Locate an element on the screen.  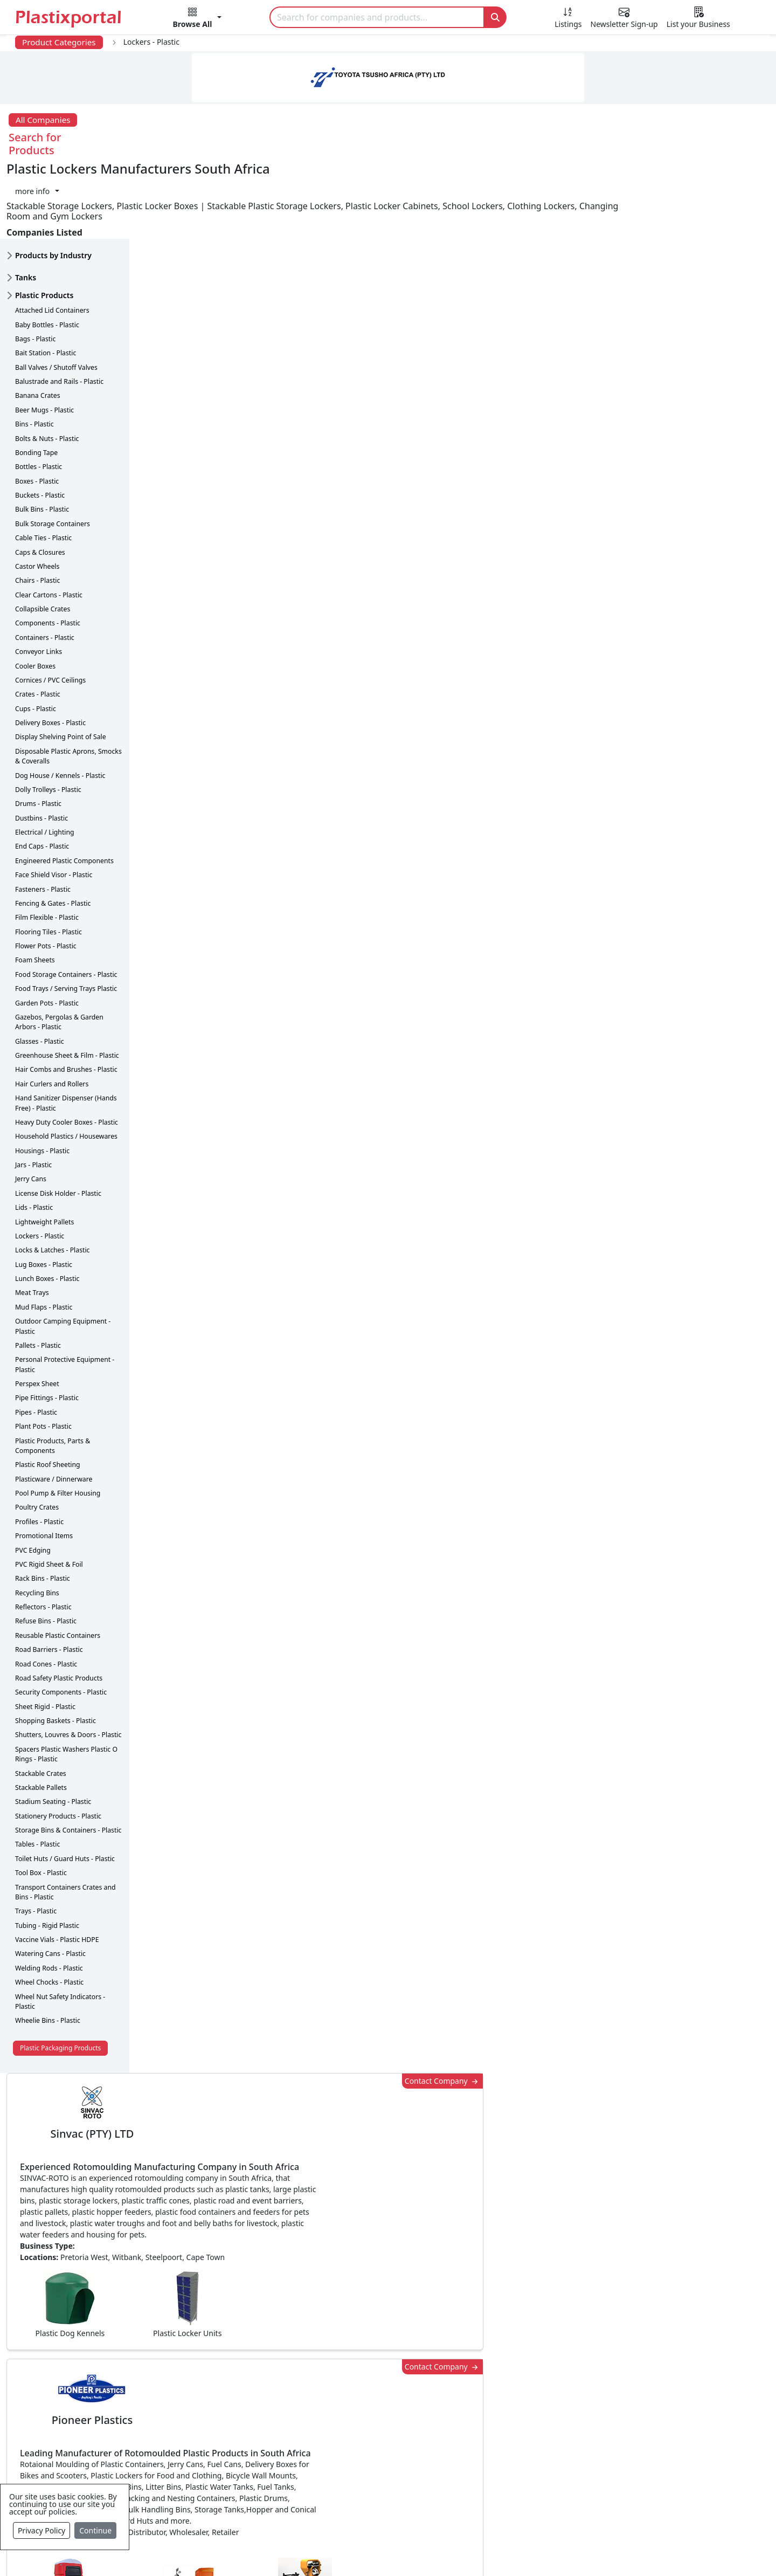
Fasteners - Plastic is located at coordinates (43, 820).